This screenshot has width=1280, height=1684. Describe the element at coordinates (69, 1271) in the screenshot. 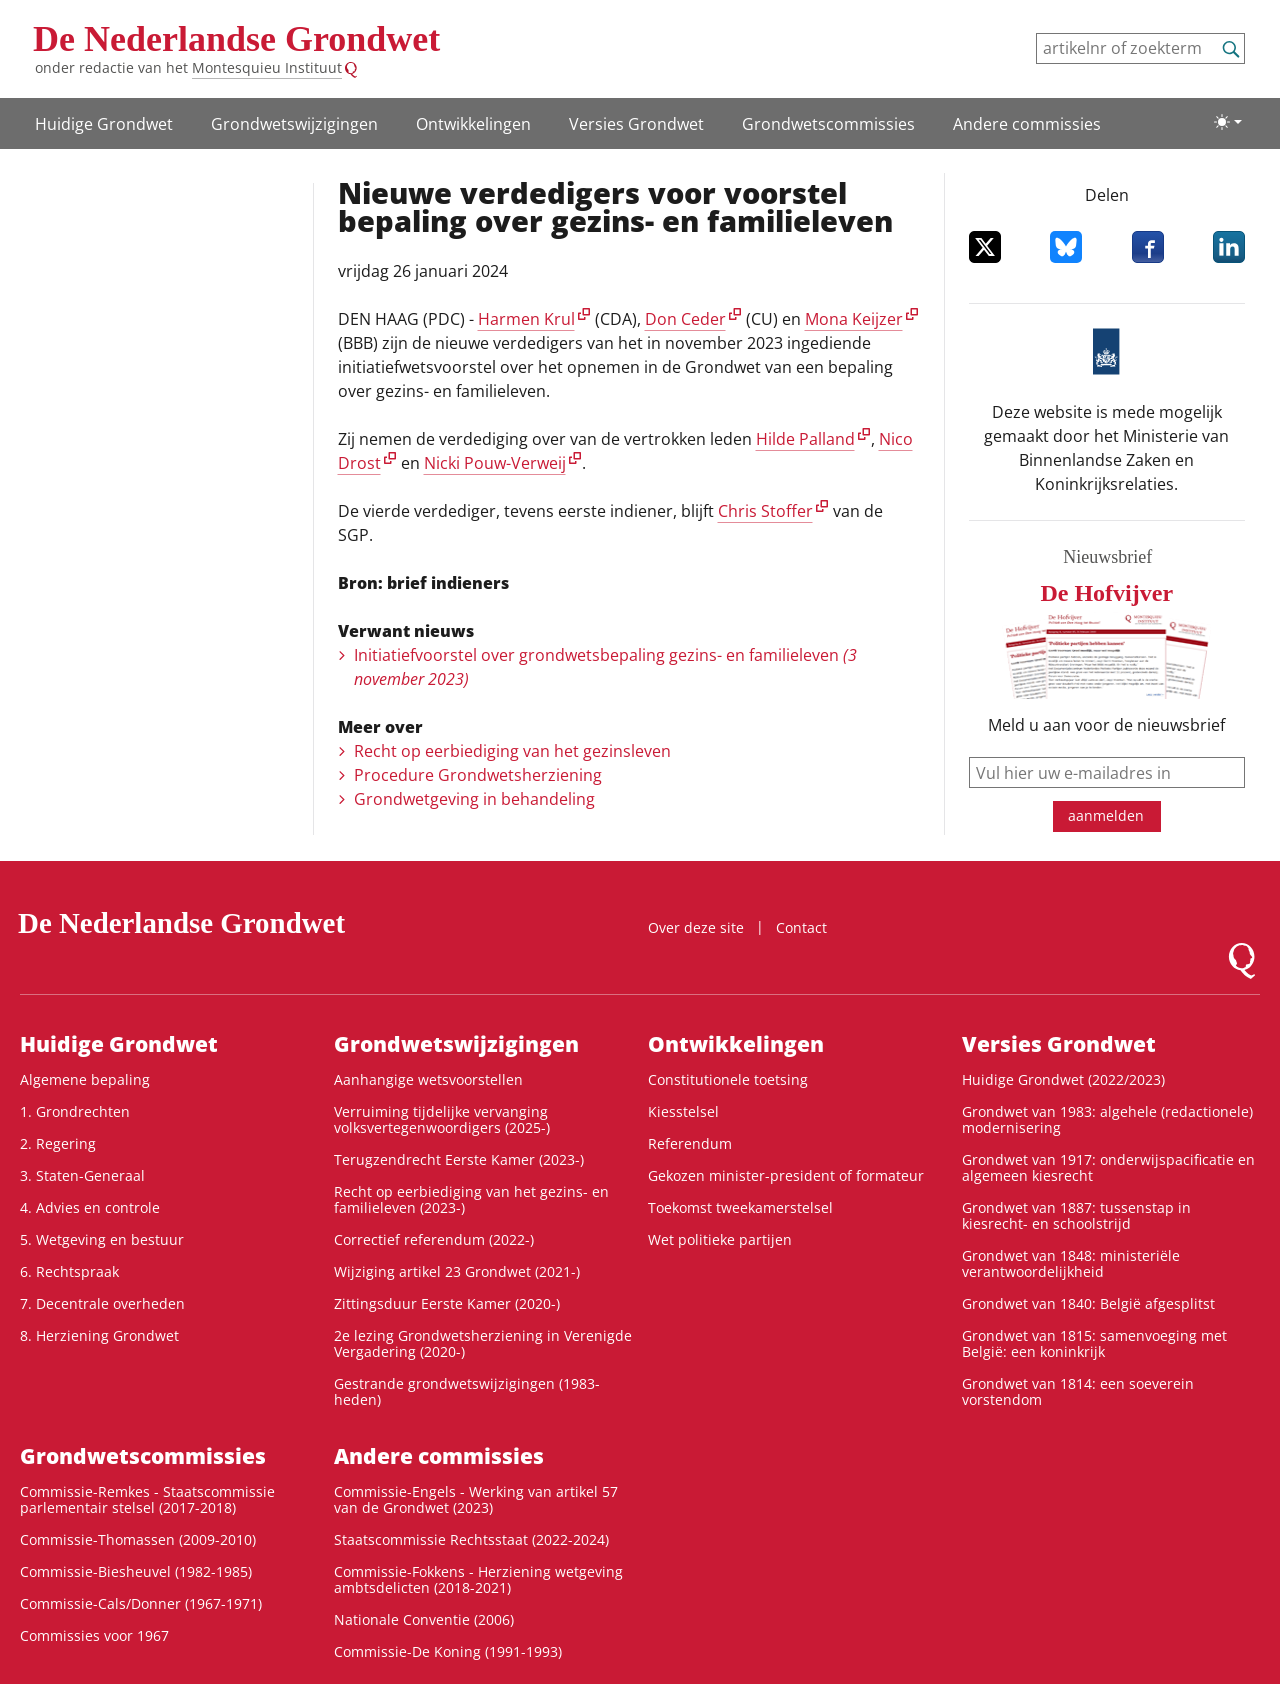

I see `6. Rechtspraak` at that location.